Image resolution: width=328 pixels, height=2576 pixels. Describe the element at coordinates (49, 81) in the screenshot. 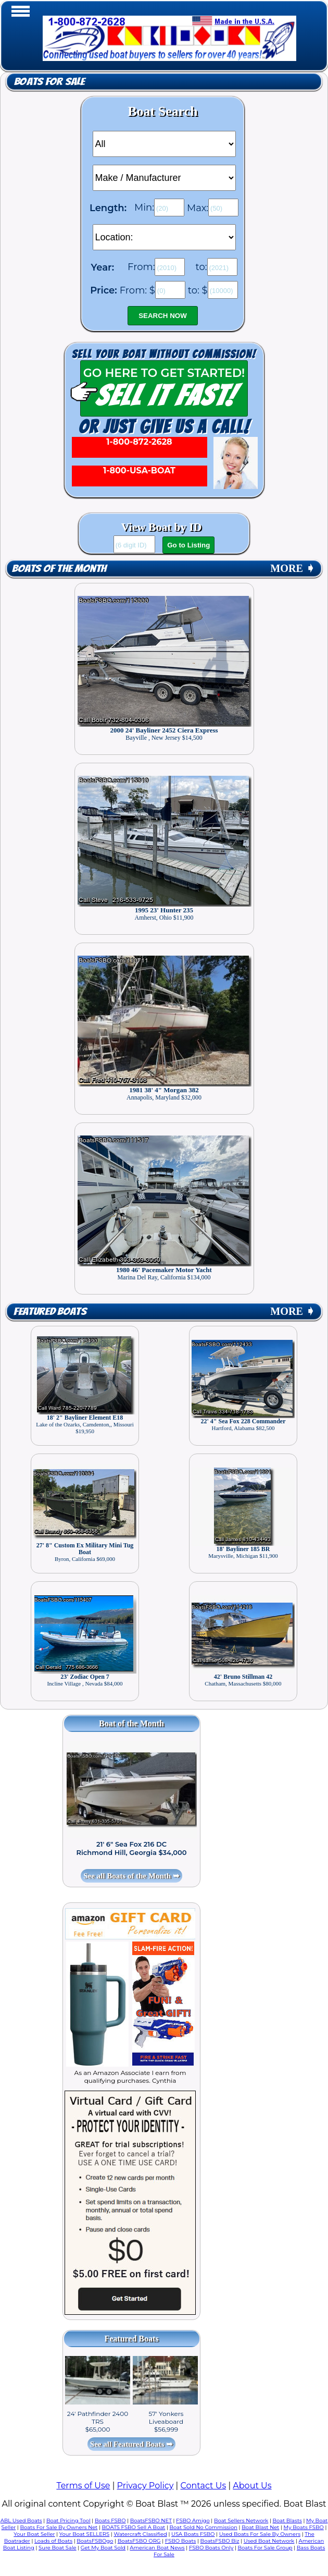

I see `Boats for Sale` at that location.